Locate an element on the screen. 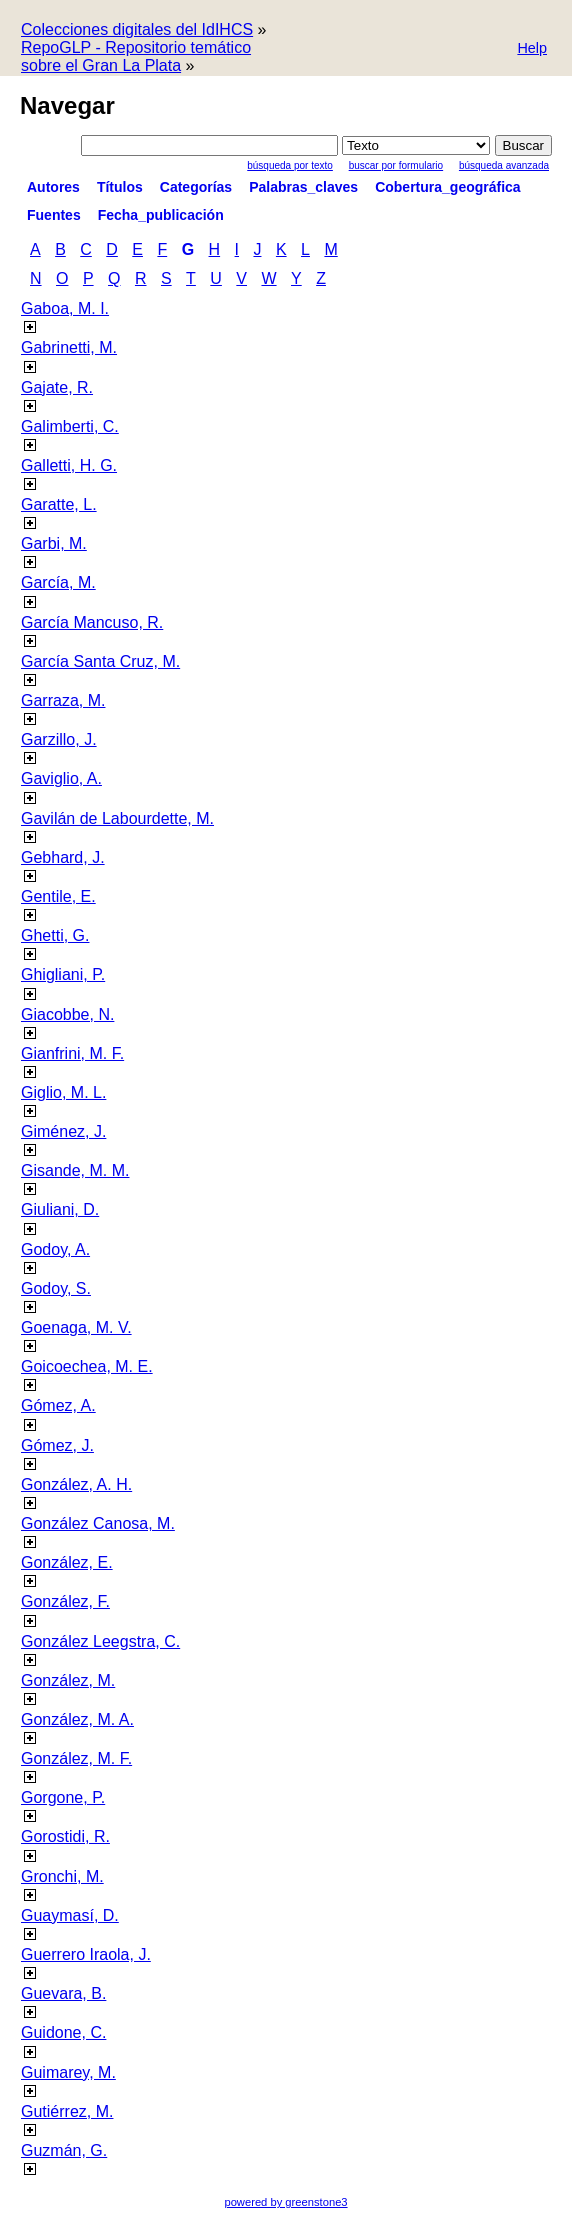 The width and height of the screenshot is (572, 2217). powered by greenstone3 is located at coordinates (285, 2202).